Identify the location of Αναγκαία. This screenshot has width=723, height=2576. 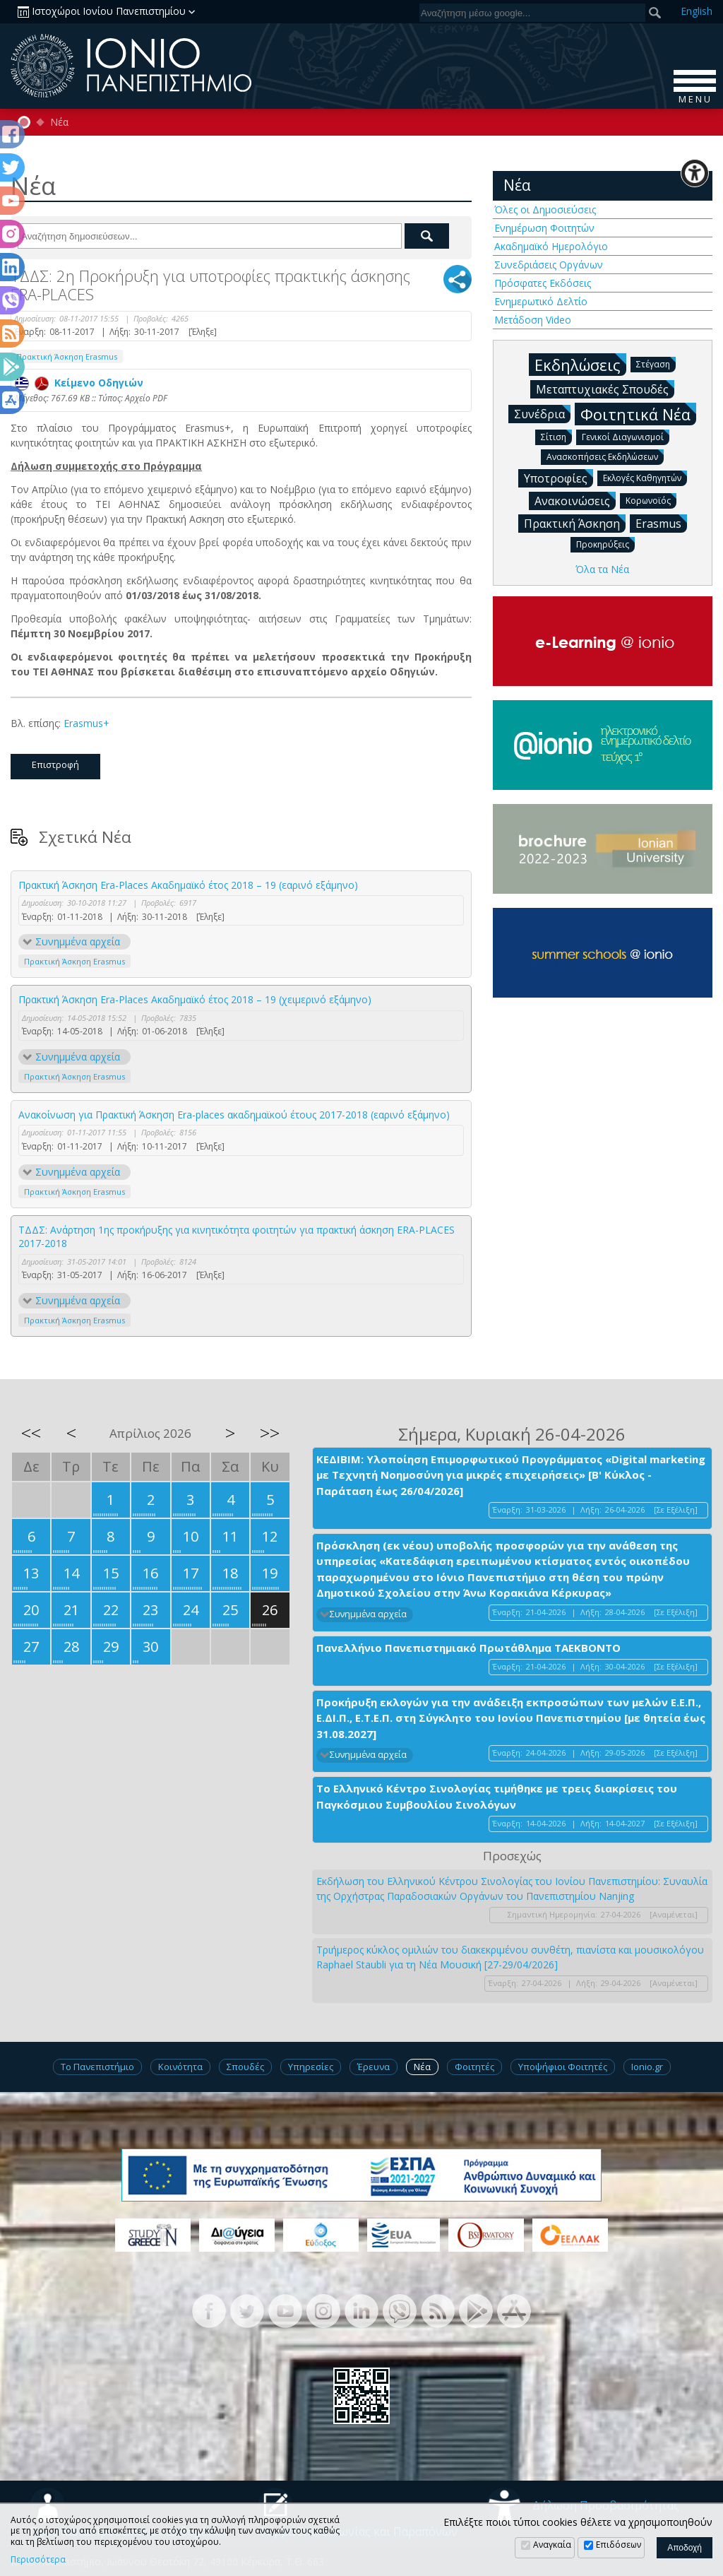
(552, 2545).